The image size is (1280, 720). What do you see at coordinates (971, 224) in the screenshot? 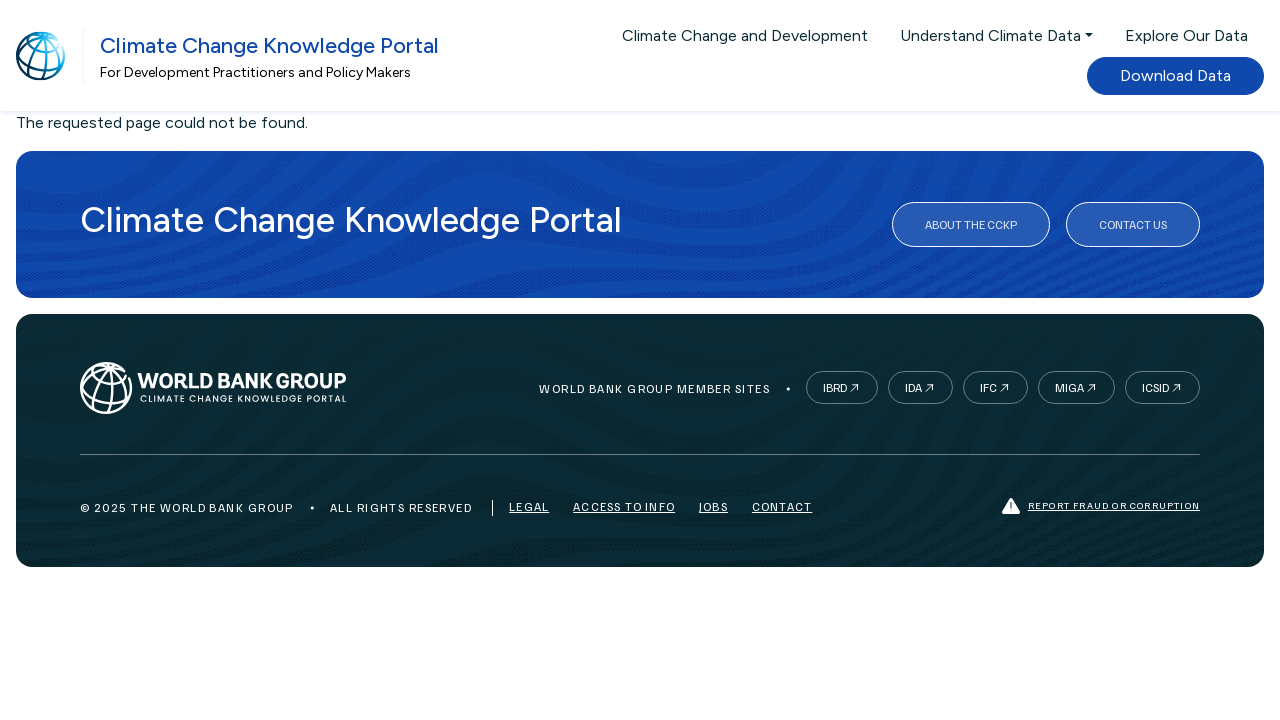
I see `About the CCKP` at bounding box center [971, 224].